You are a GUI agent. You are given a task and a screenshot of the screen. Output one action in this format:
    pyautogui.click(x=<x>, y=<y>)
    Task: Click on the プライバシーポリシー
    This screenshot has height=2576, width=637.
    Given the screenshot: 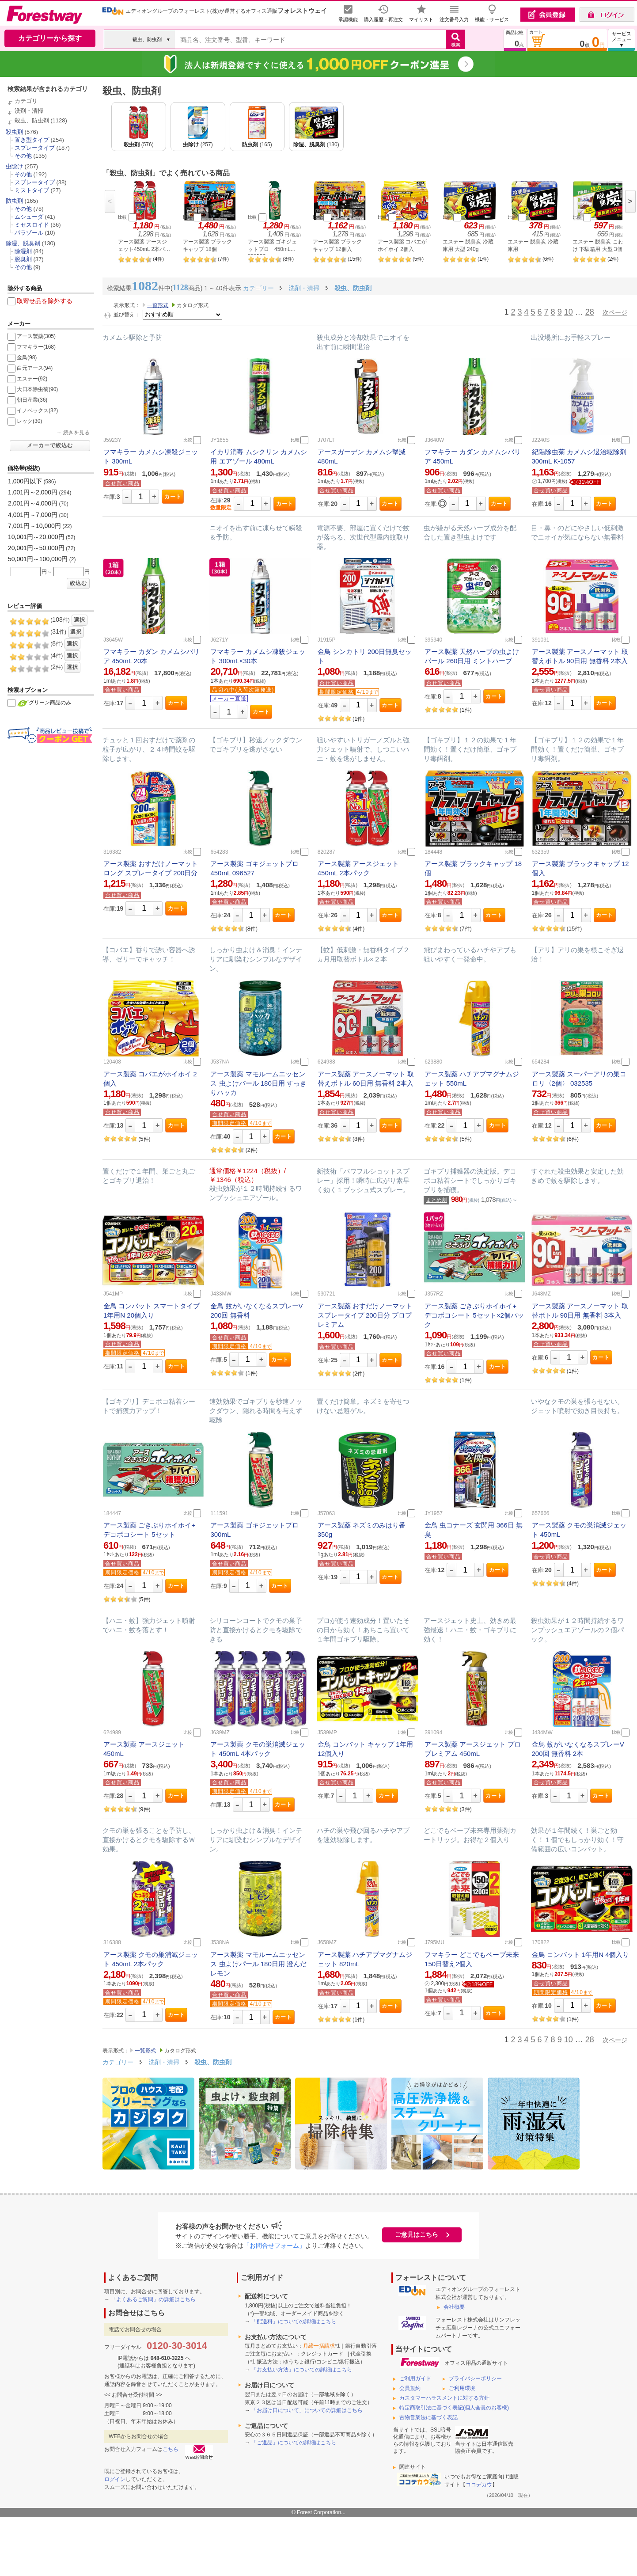 What is the action you would take?
    pyautogui.click(x=475, y=2378)
    